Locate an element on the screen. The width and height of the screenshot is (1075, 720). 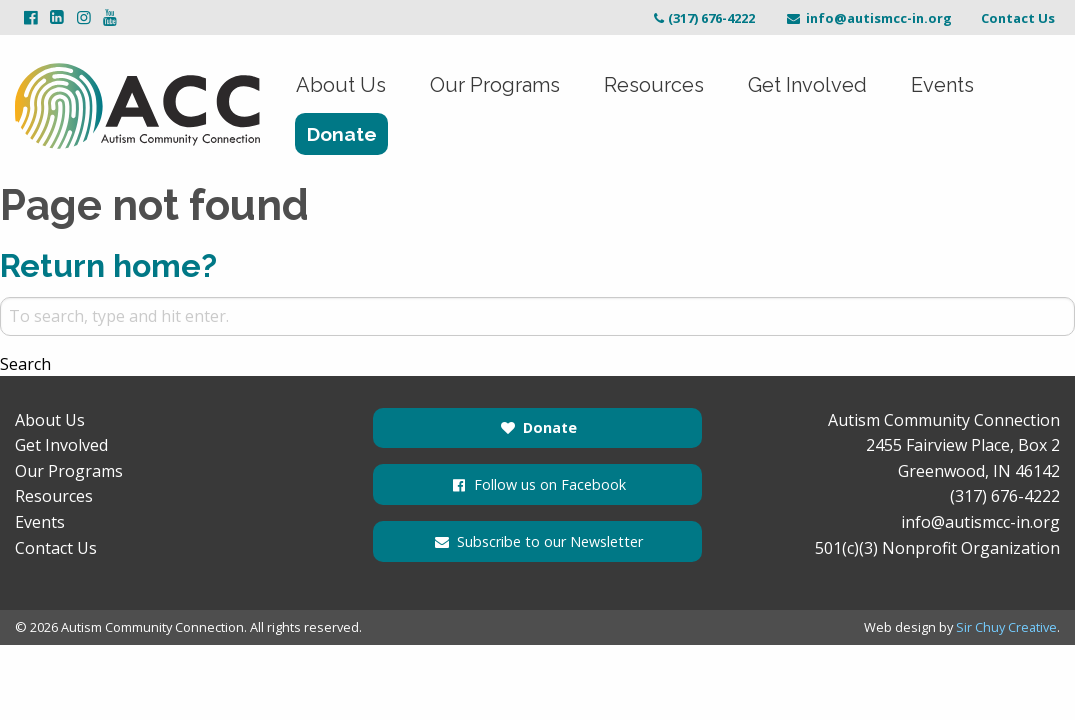
Resources is located at coordinates (654, 85).